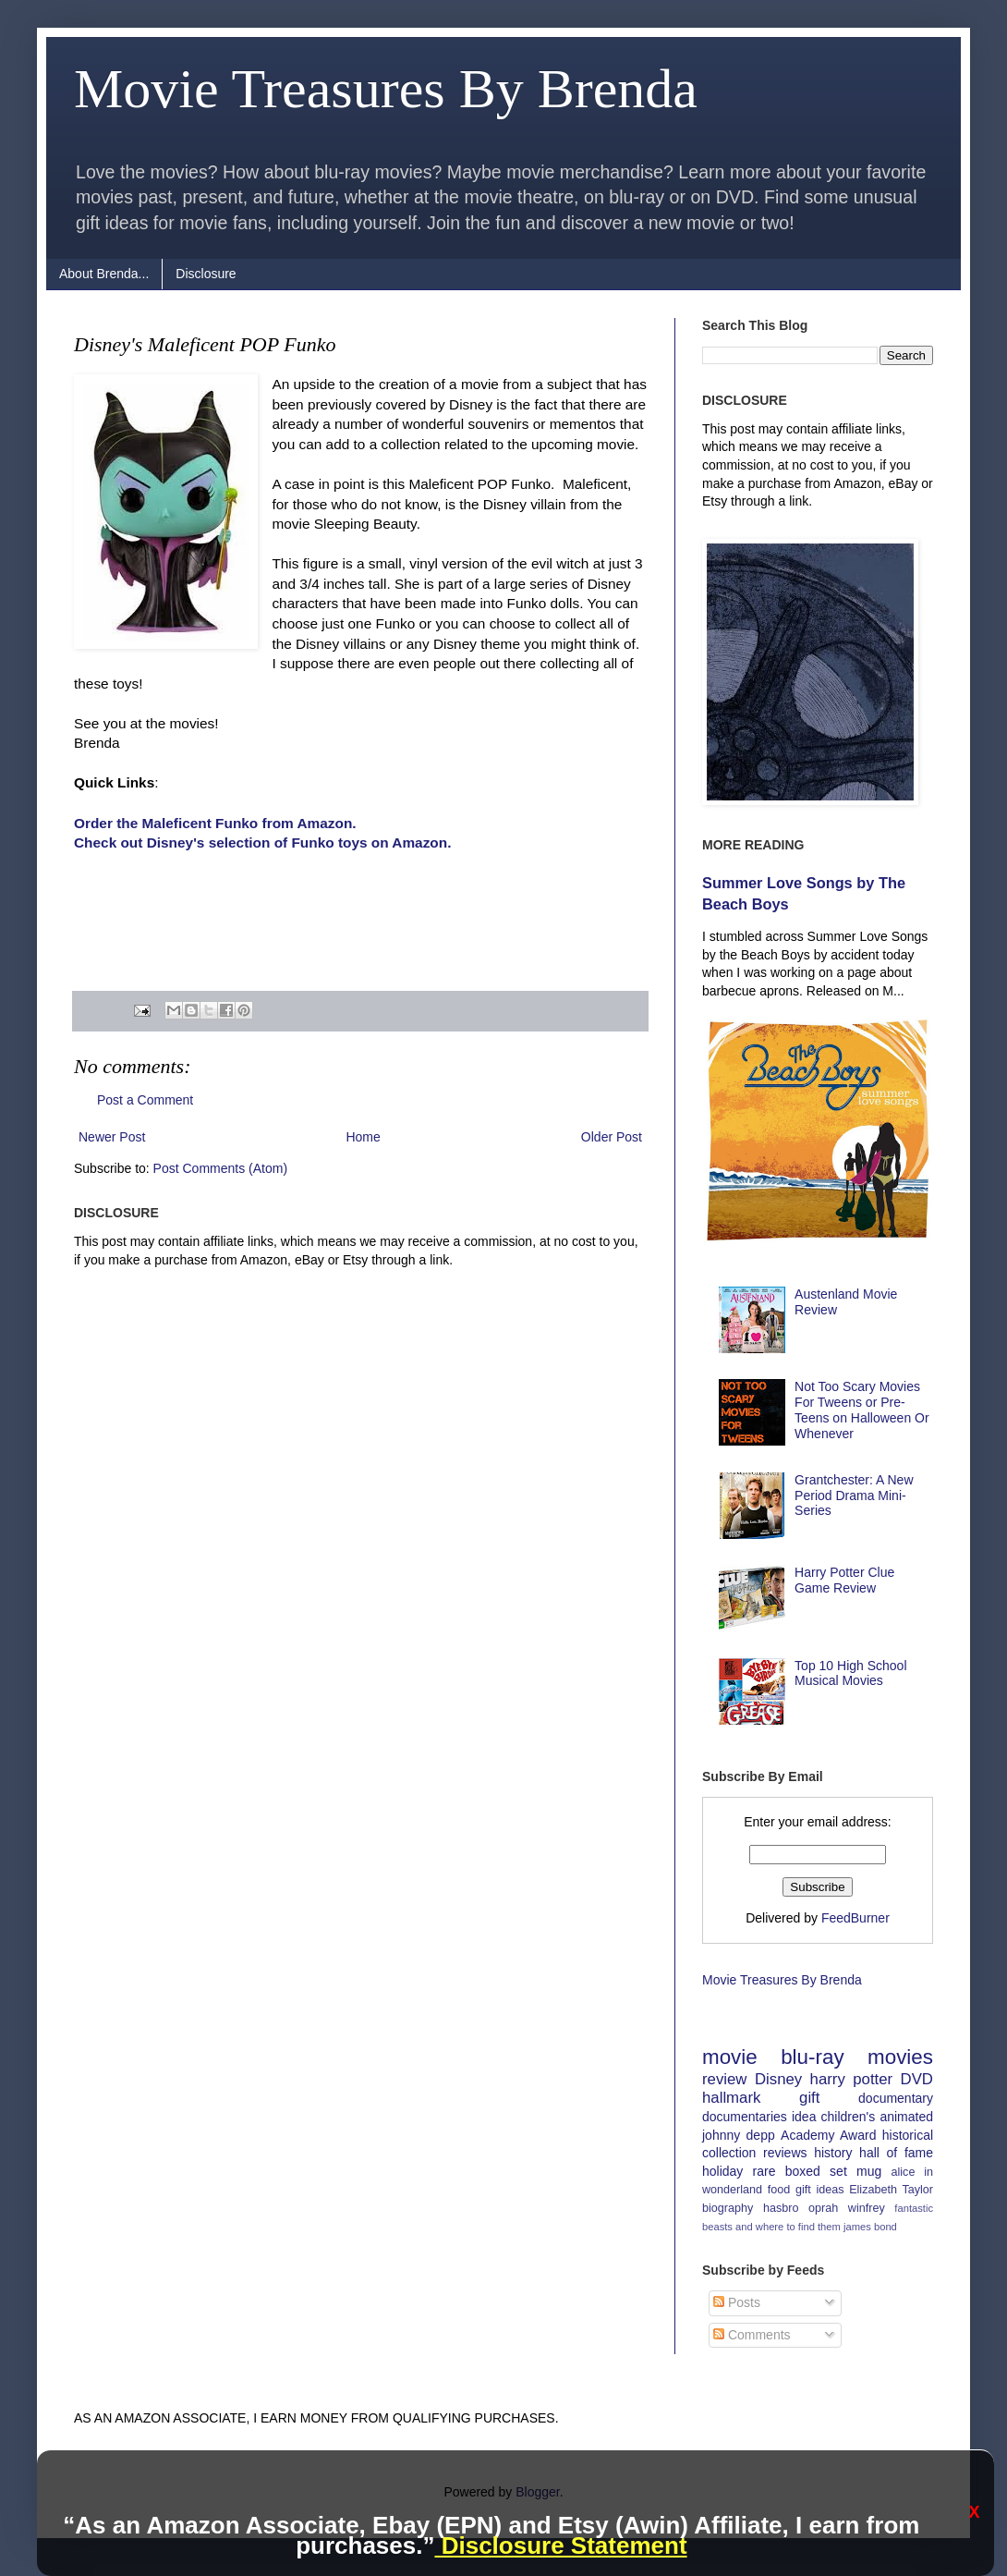 Image resolution: width=1007 pixels, height=2576 pixels. Describe the element at coordinates (809, 2097) in the screenshot. I see `gift` at that location.